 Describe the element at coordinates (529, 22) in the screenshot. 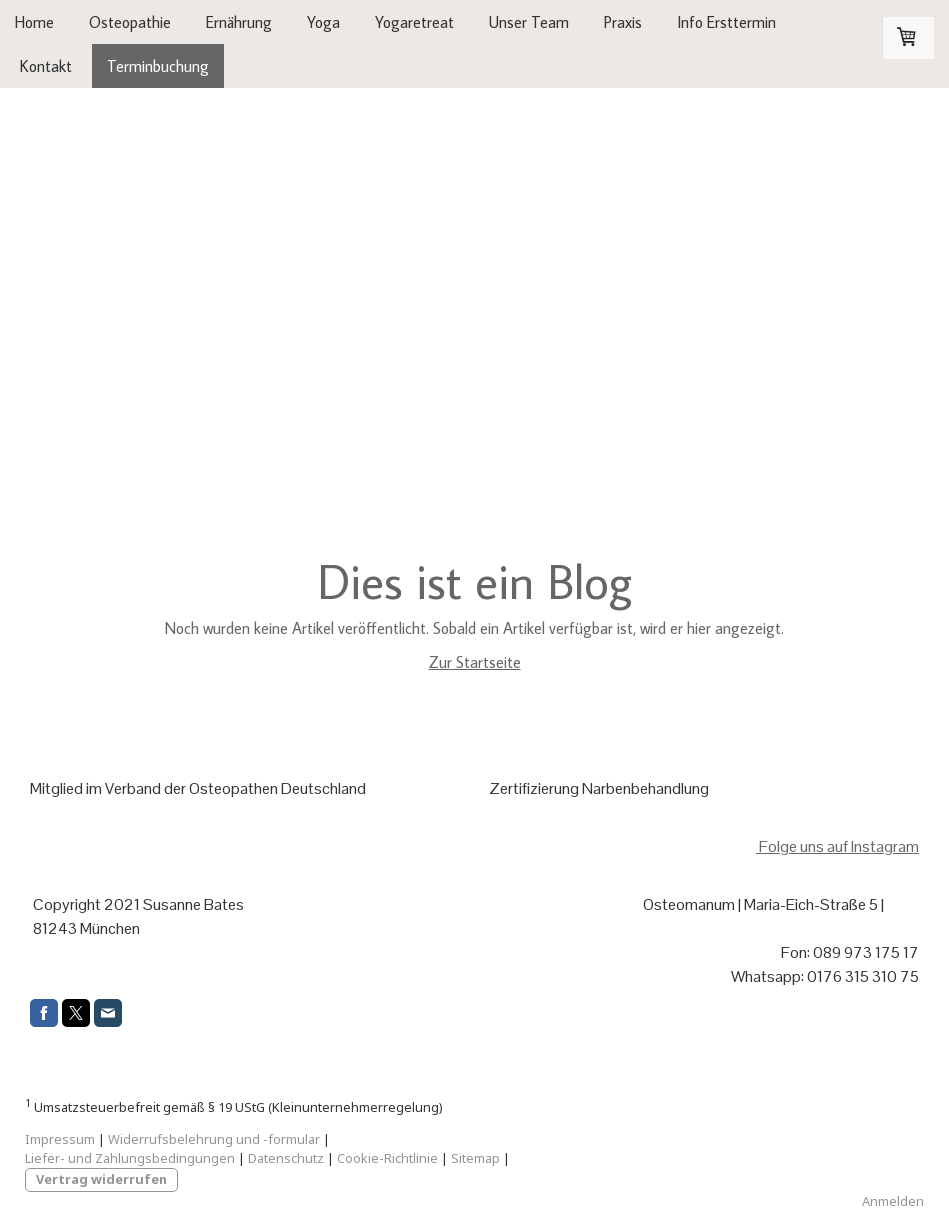

I see `Unser Team` at that location.